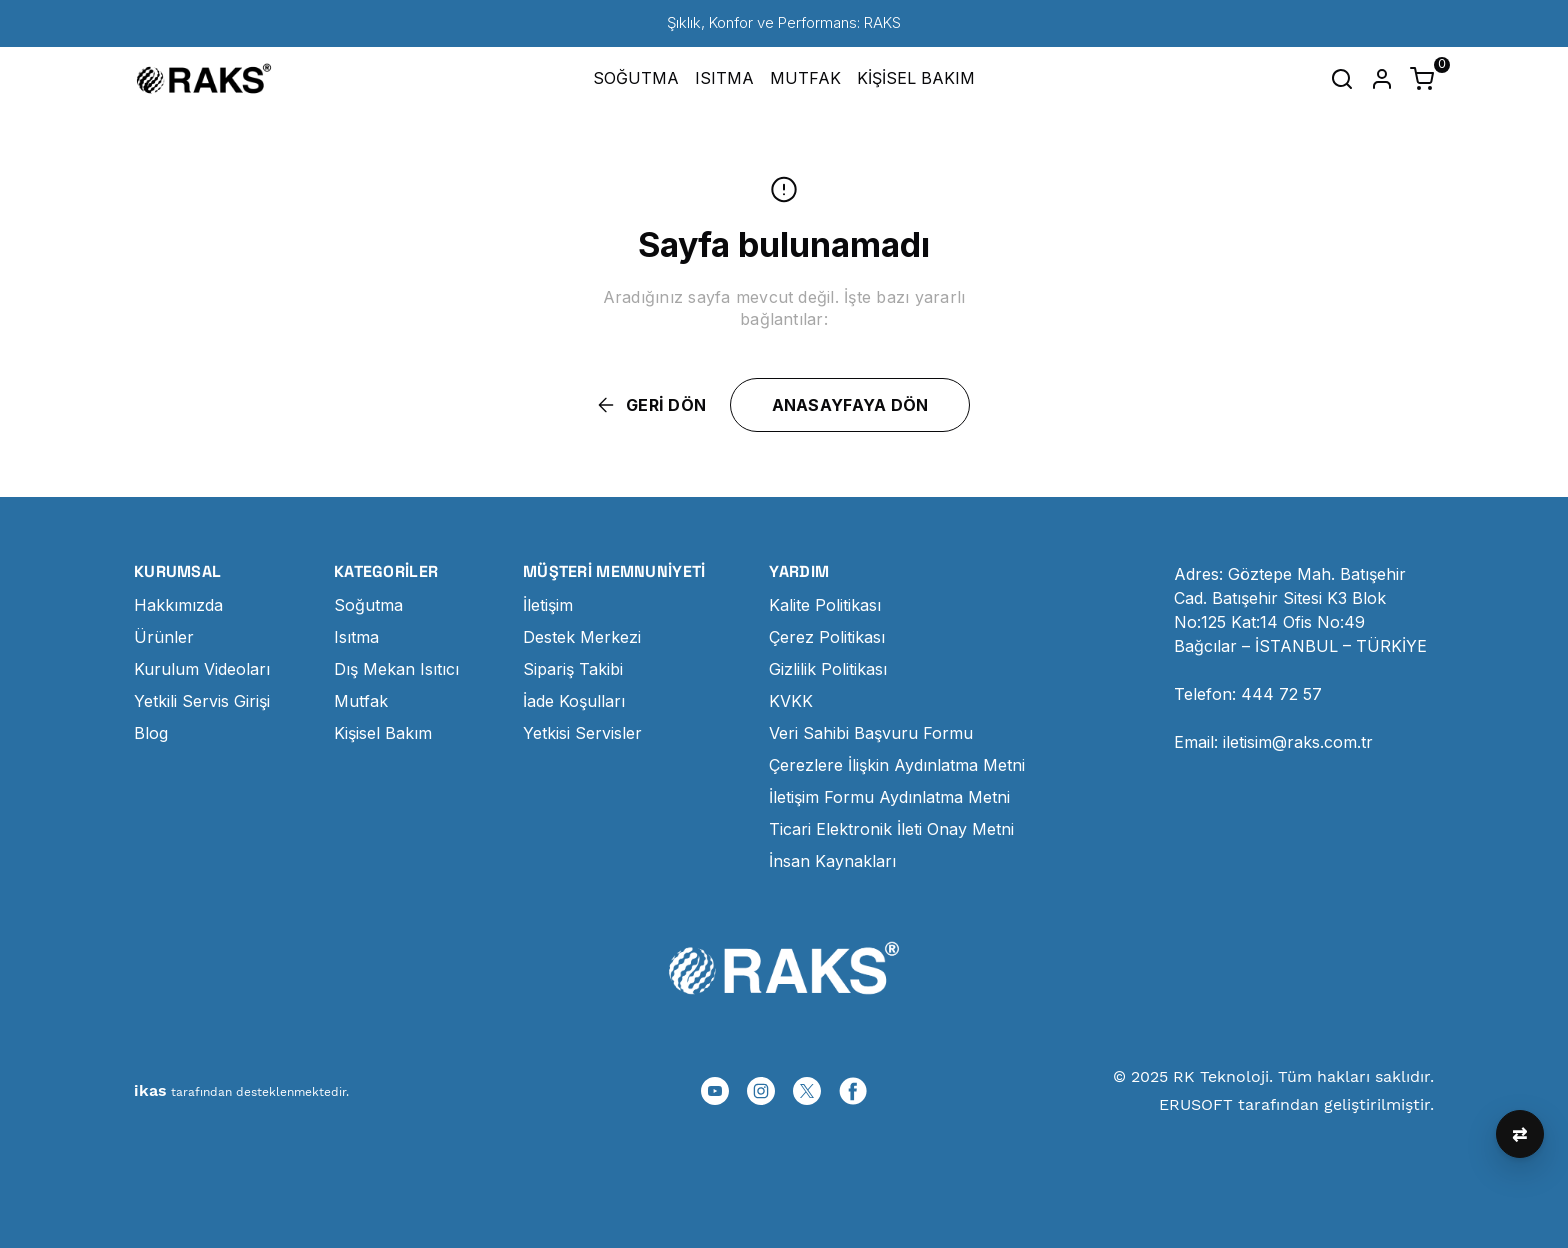  What do you see at coordinates (202, 701) in the screenshot?
I see `Yetkili Servis Girişi` at bounding box center [202, 701].